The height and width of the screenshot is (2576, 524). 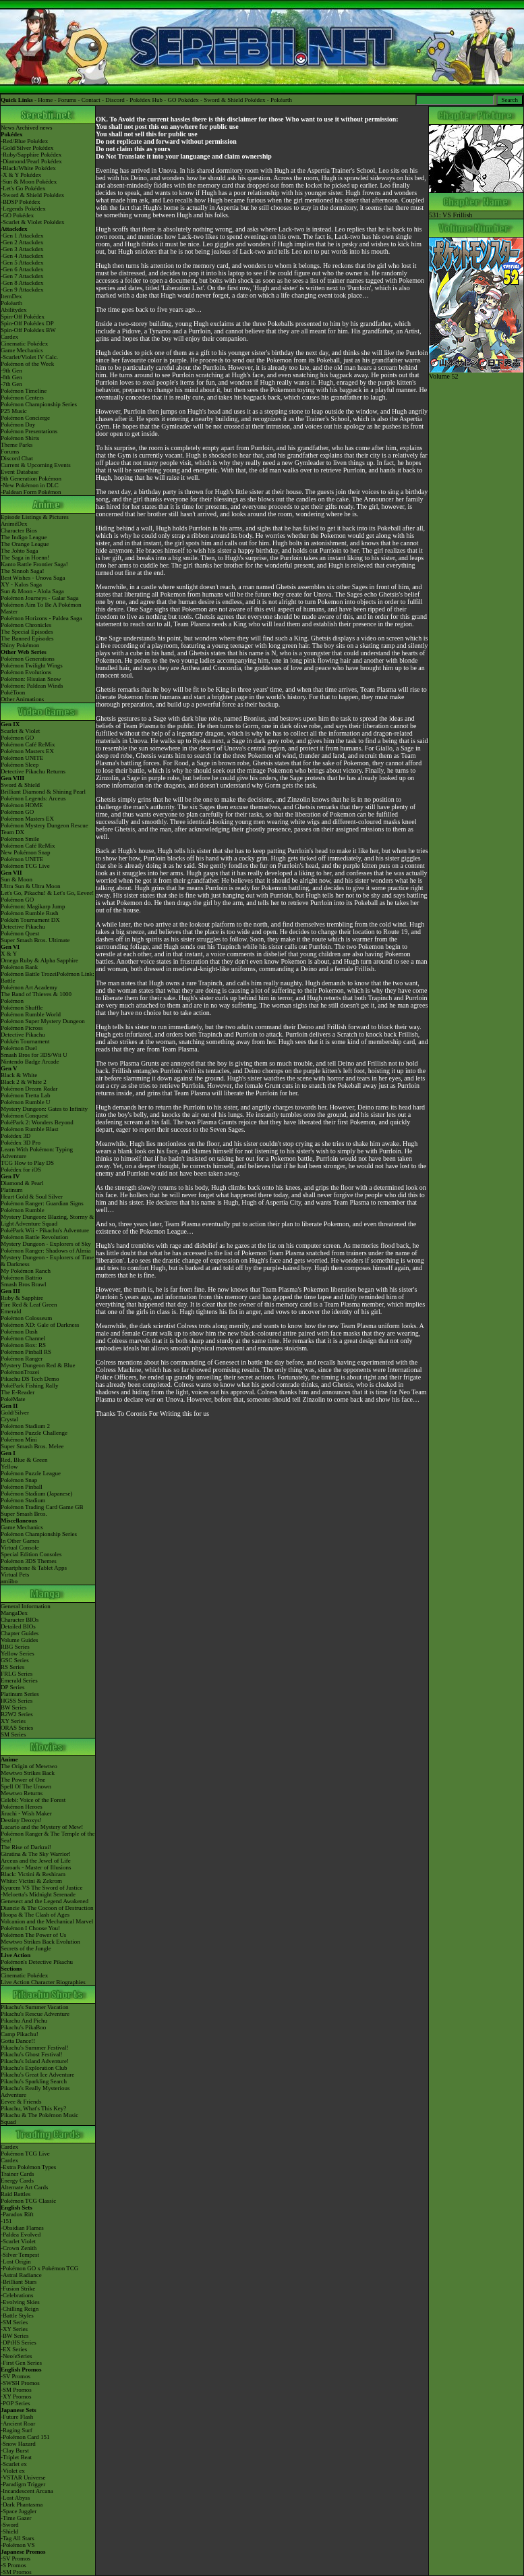 I want to click on -Shield, so click(x=9, y=2531).